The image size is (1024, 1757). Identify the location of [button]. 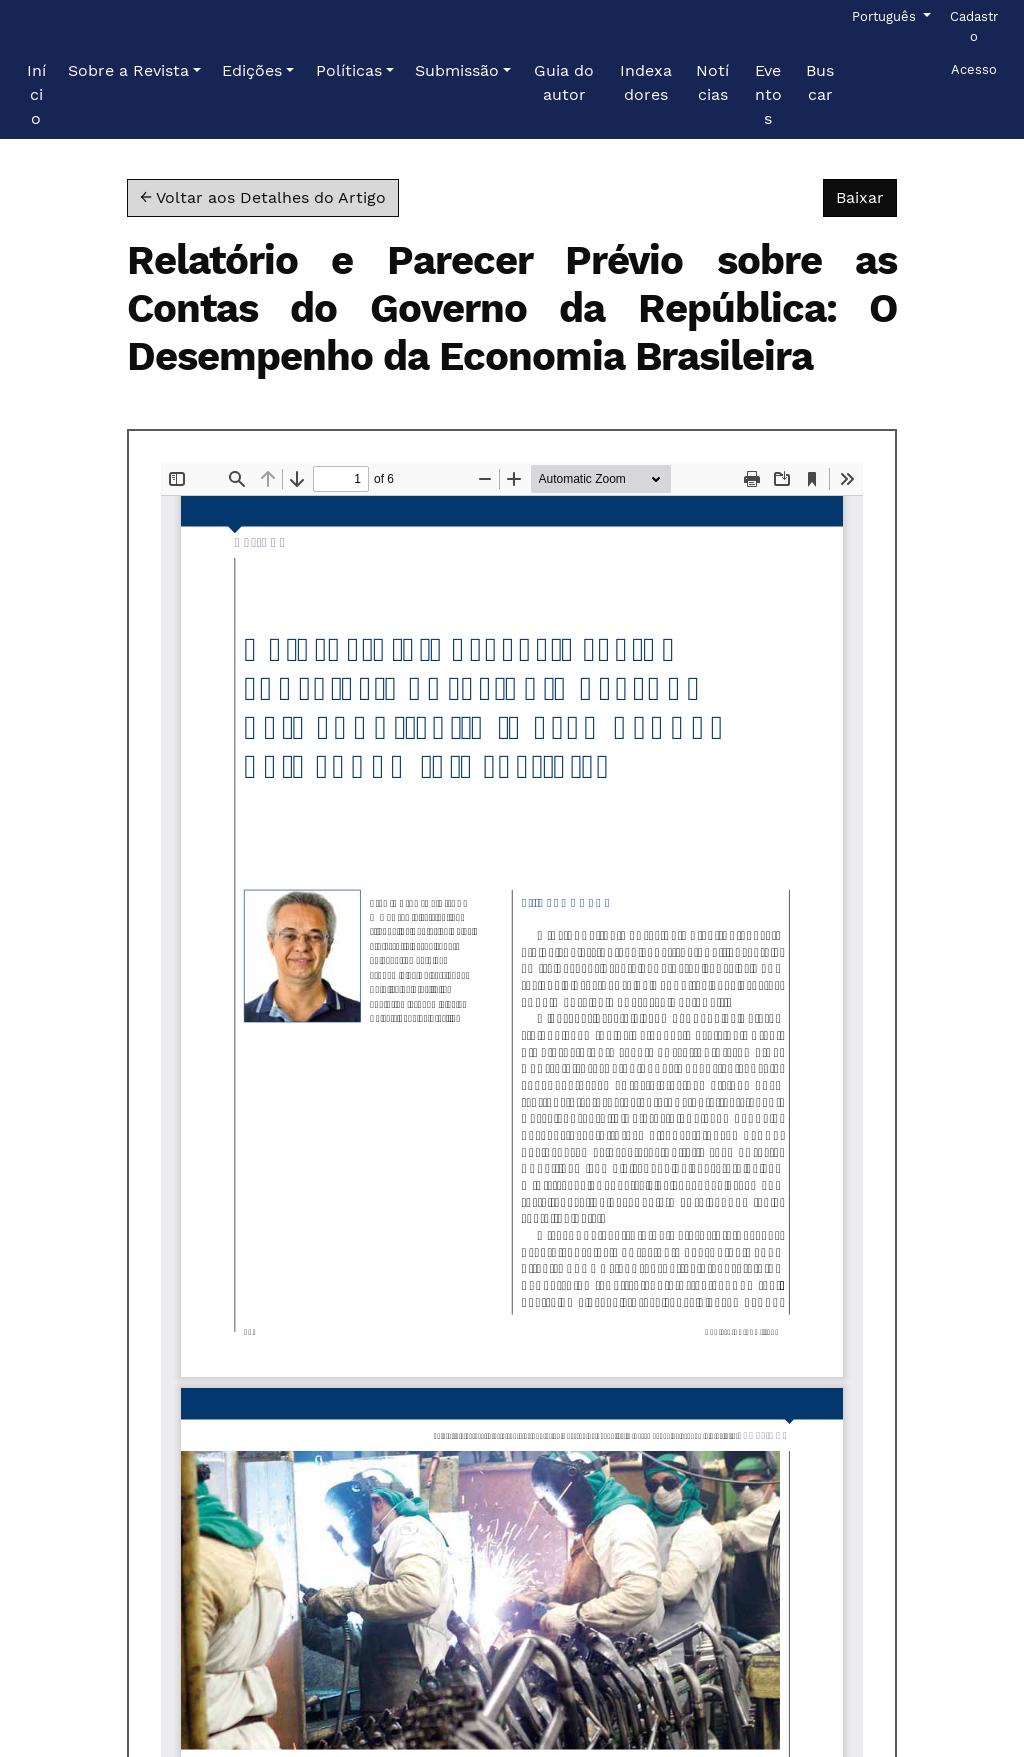
(134, 71).